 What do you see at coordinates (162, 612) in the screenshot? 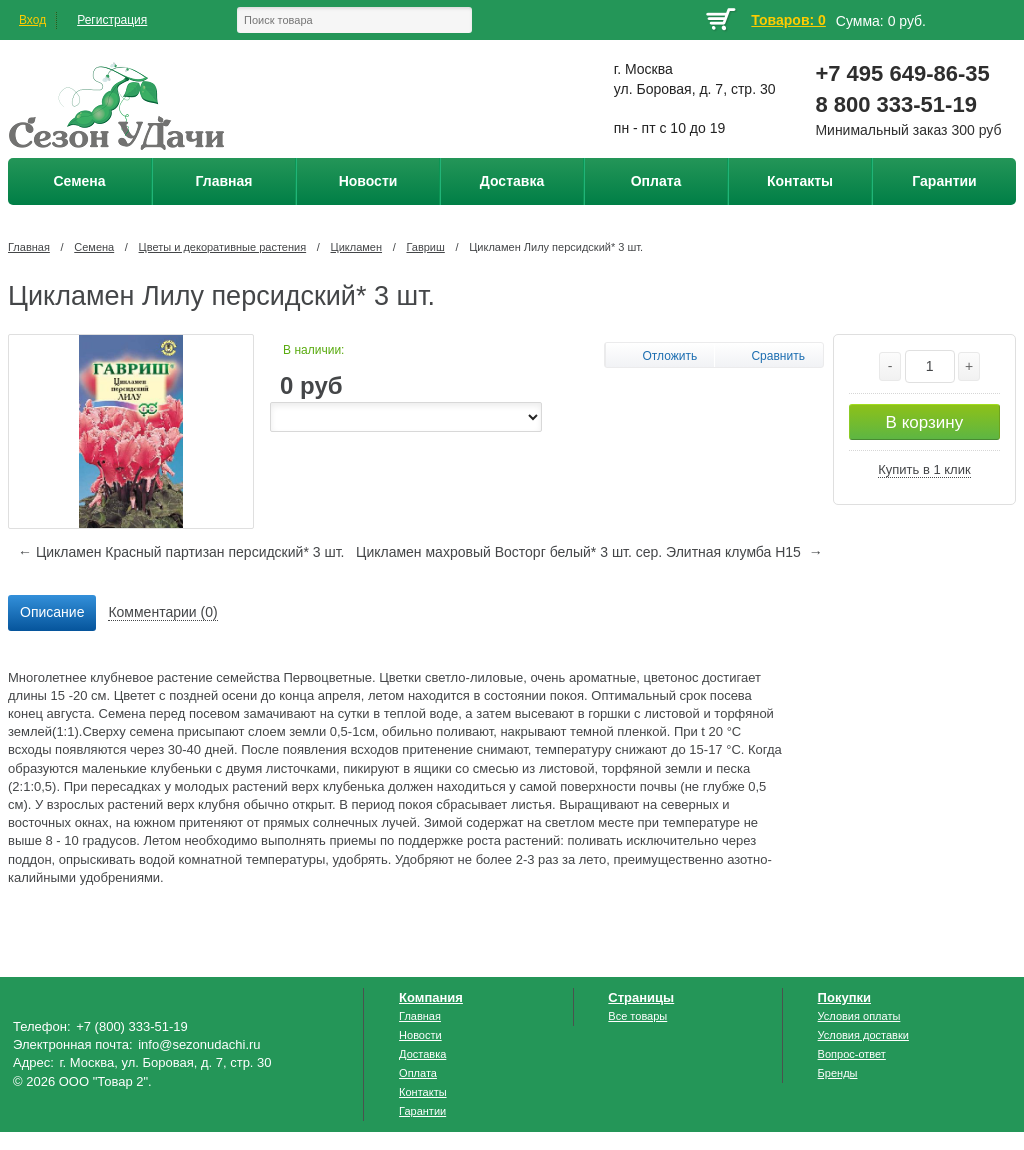
I see `Комментарии (0) [presentation]` at bounding box center [162, 612].